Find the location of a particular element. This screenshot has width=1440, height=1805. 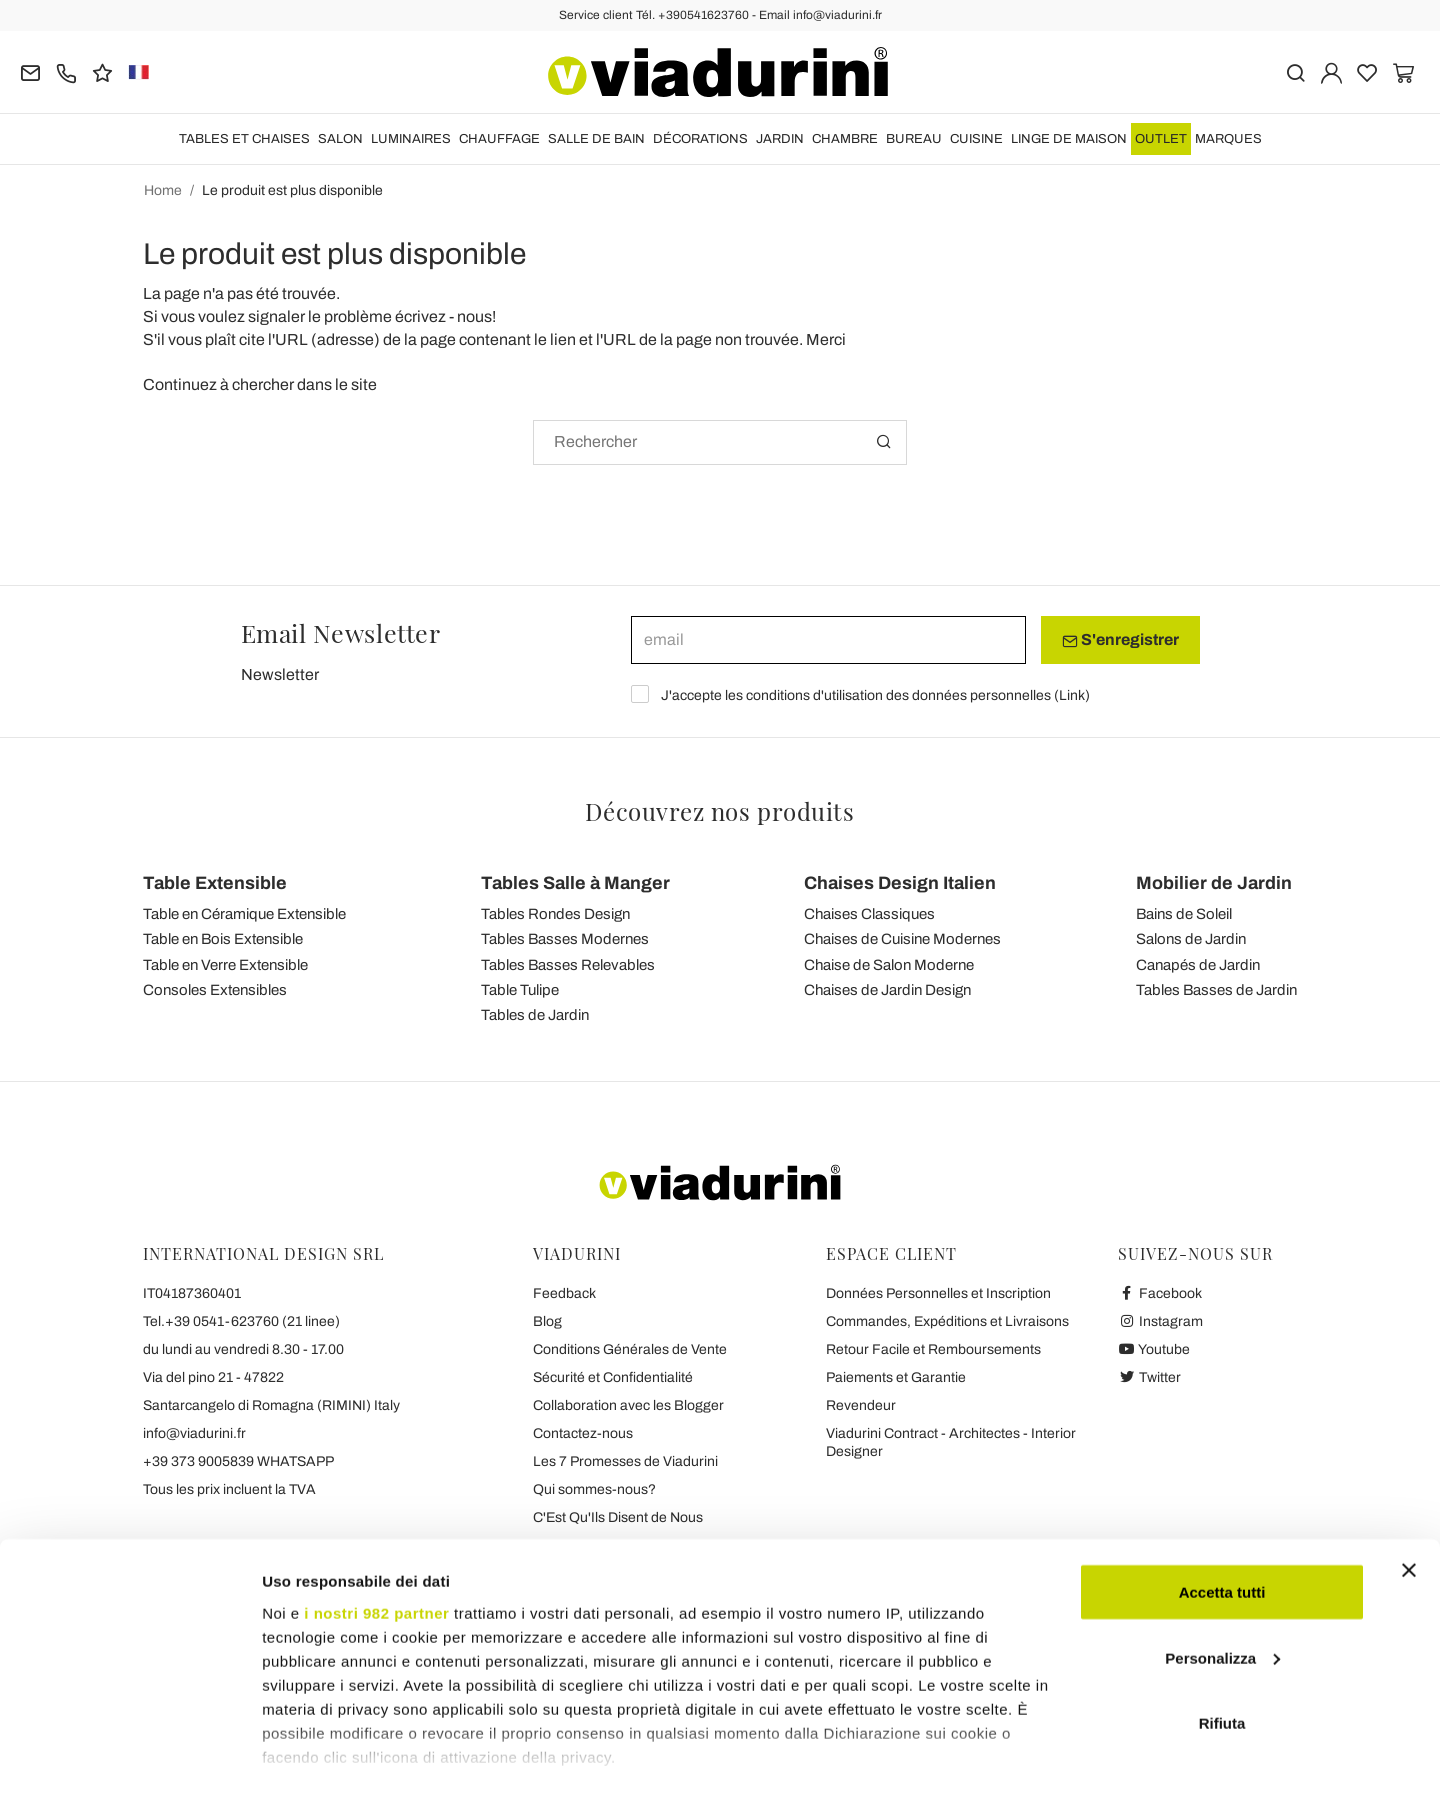

Collaboration avec les Blogger is located at coordinates (628, 1405).